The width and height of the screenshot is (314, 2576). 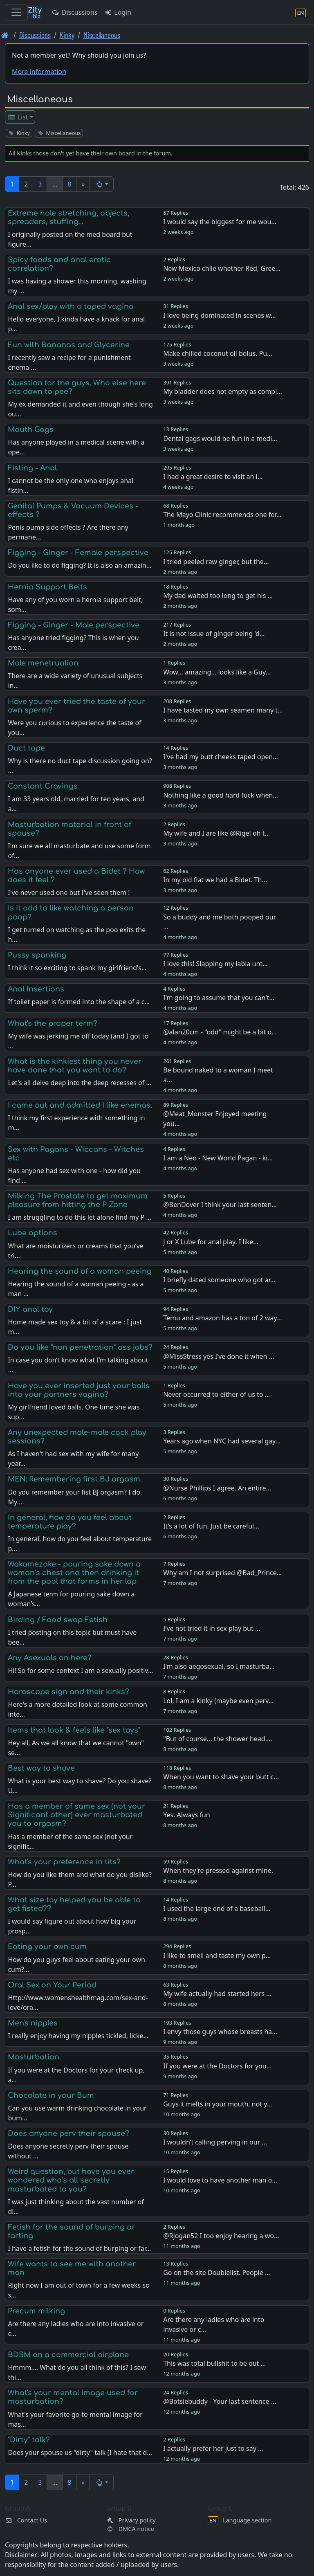 What do you see at coordinates (33, 2023) in the screenshot?
I see `Men's nipples` at bounding box center [33, 2023].